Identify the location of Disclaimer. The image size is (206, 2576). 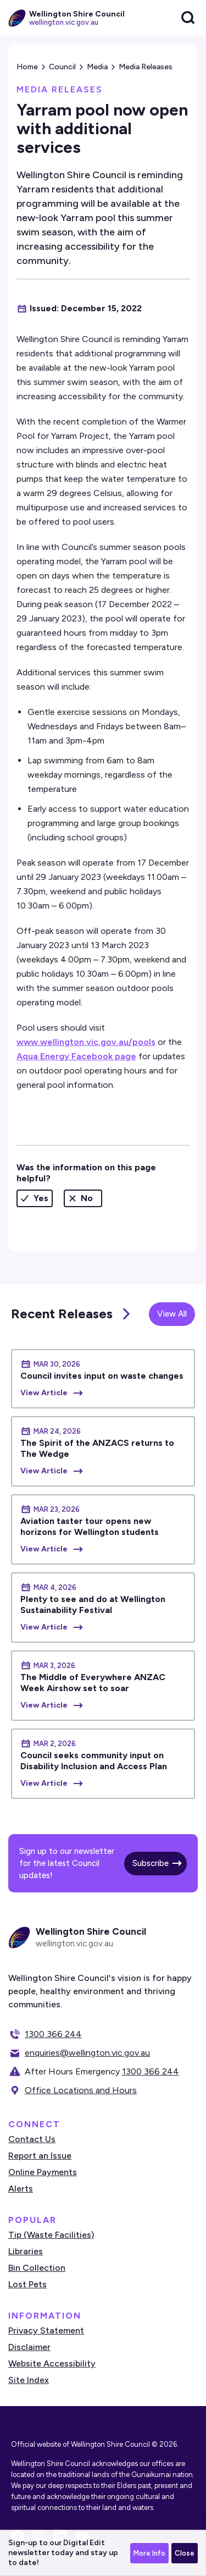
(29, 2347).